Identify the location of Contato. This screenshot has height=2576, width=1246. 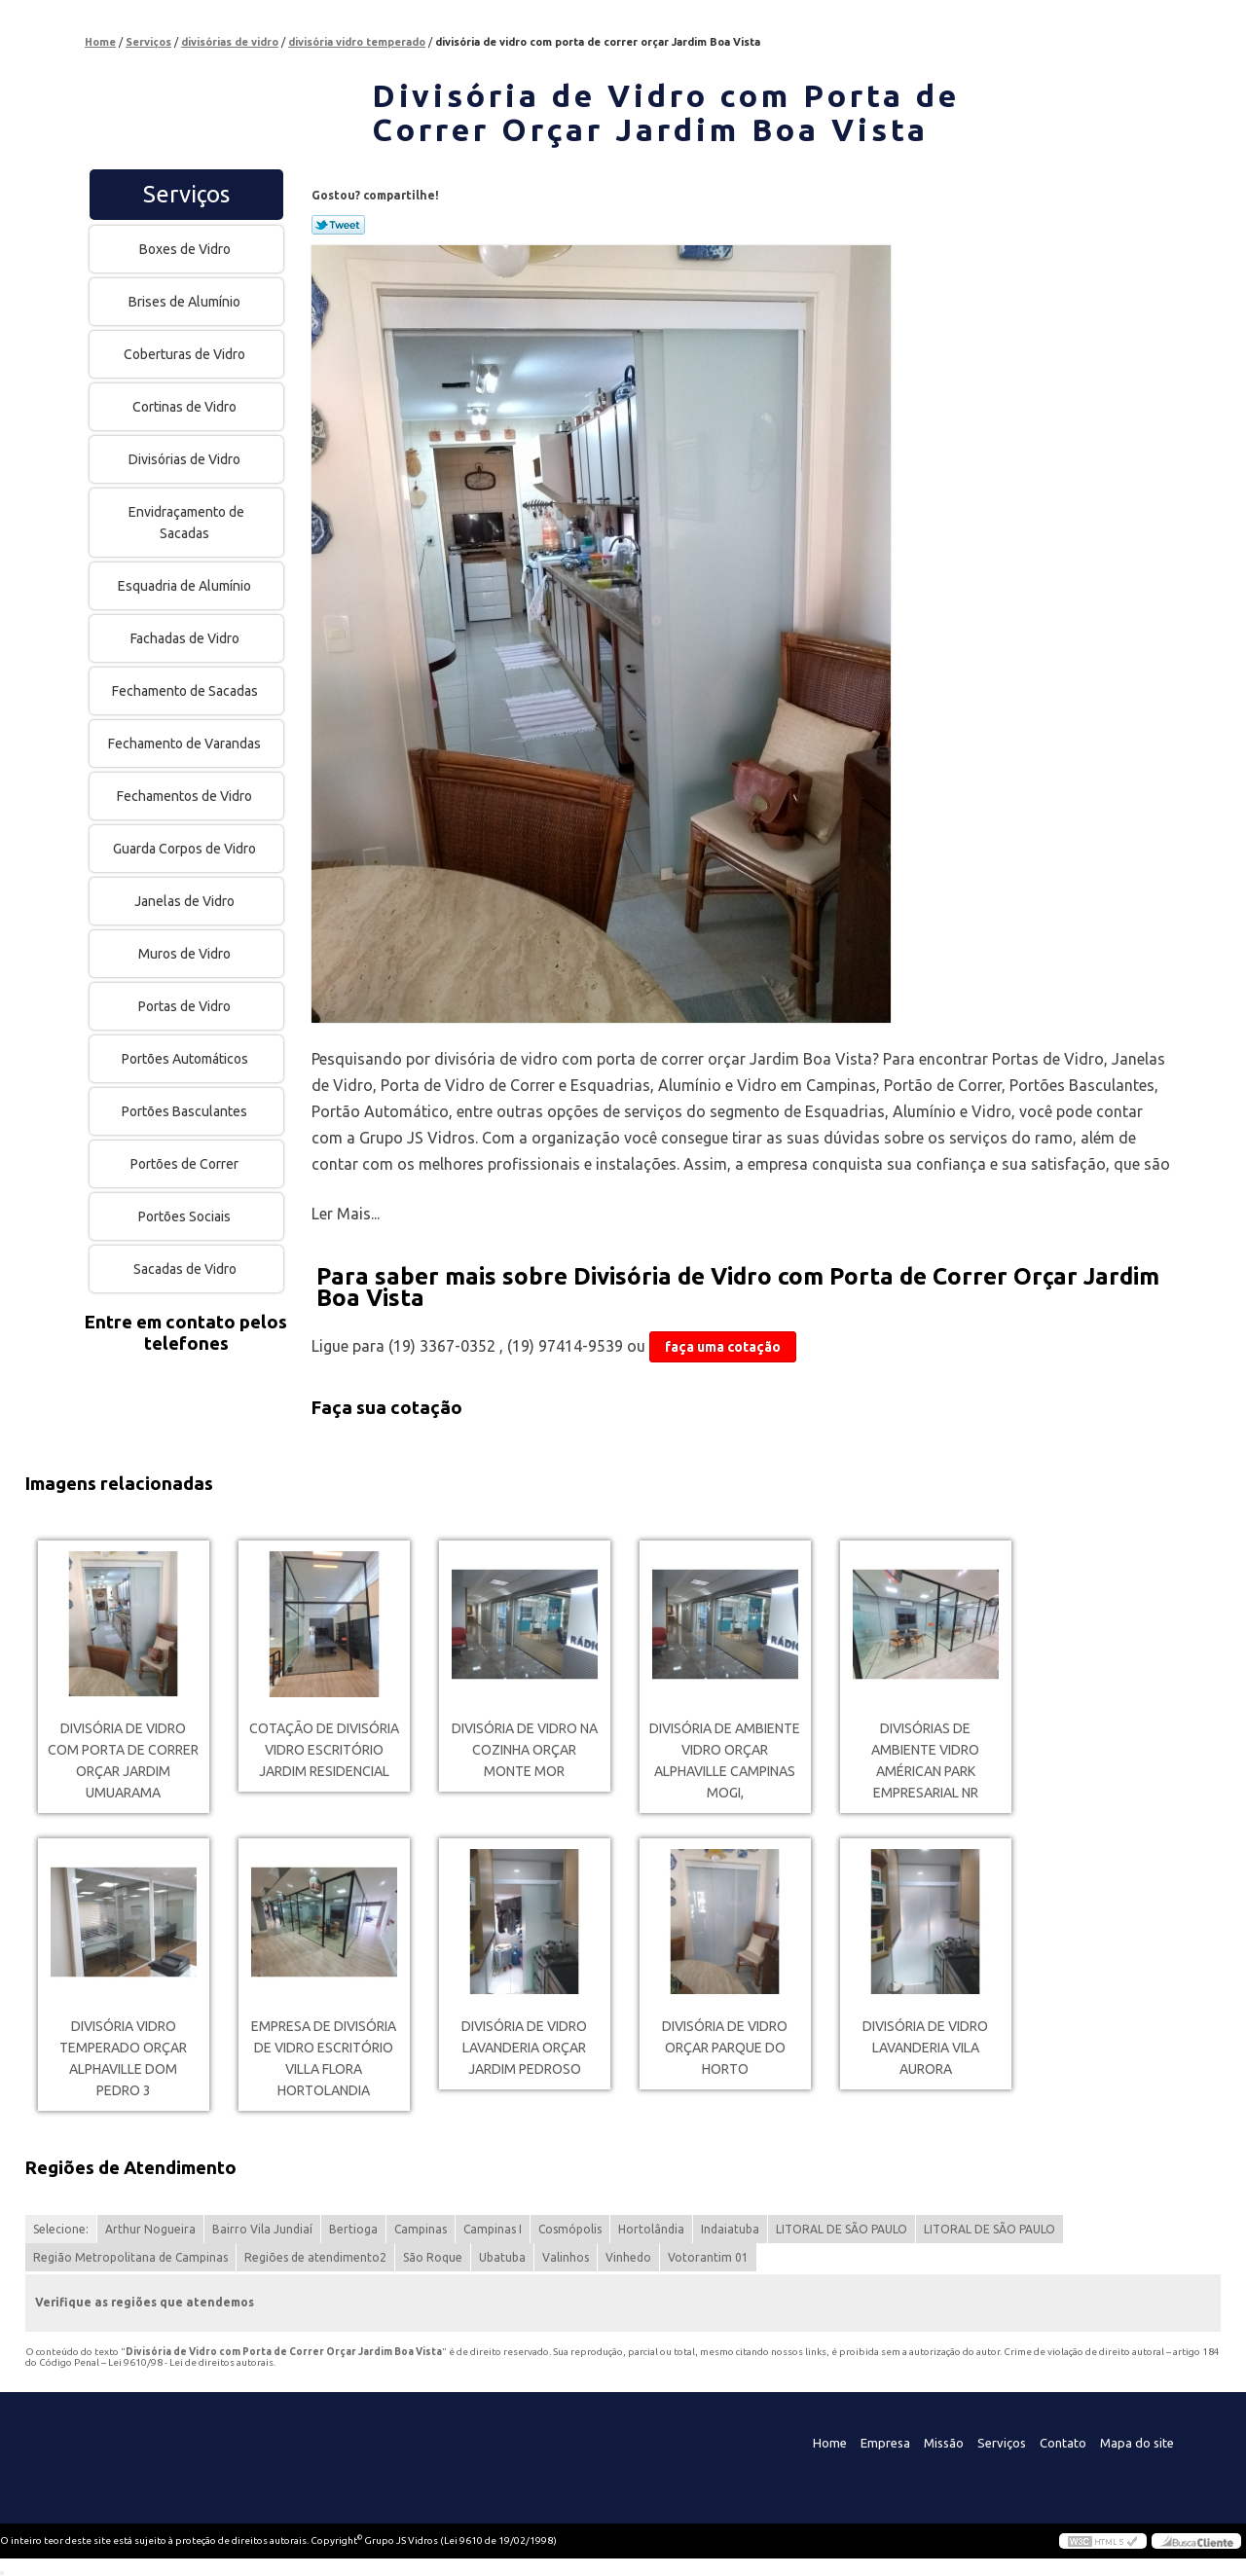
(1063, 2442).